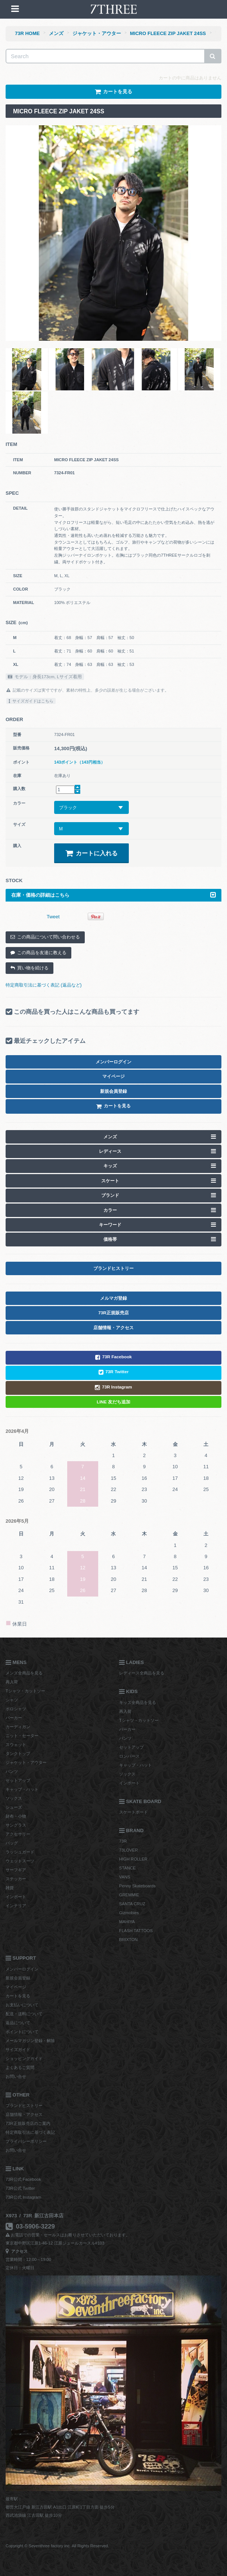 The height and width of the screenshot is (2576, 227). What do you see at coordinates (12, 1700) in the screenshot?
I see `シャツ` at bounding box center [12, 1700].